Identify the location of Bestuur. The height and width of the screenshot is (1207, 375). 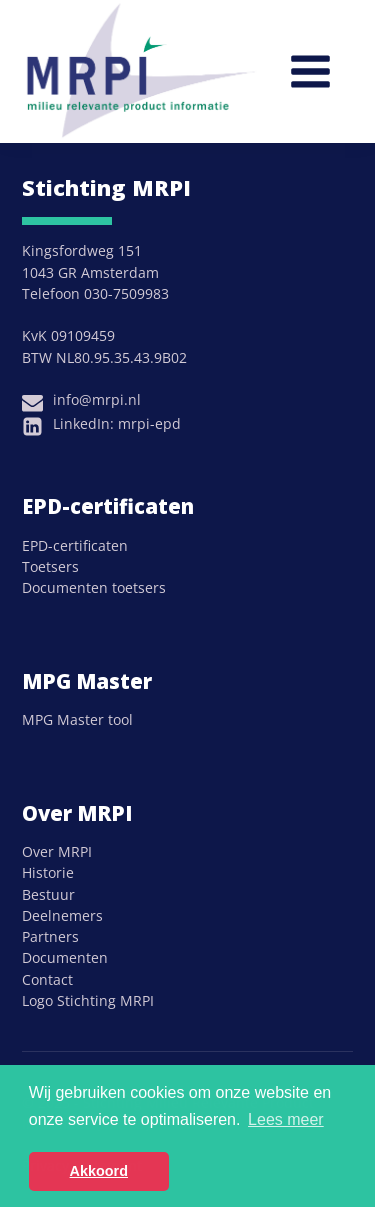
(48, 894).